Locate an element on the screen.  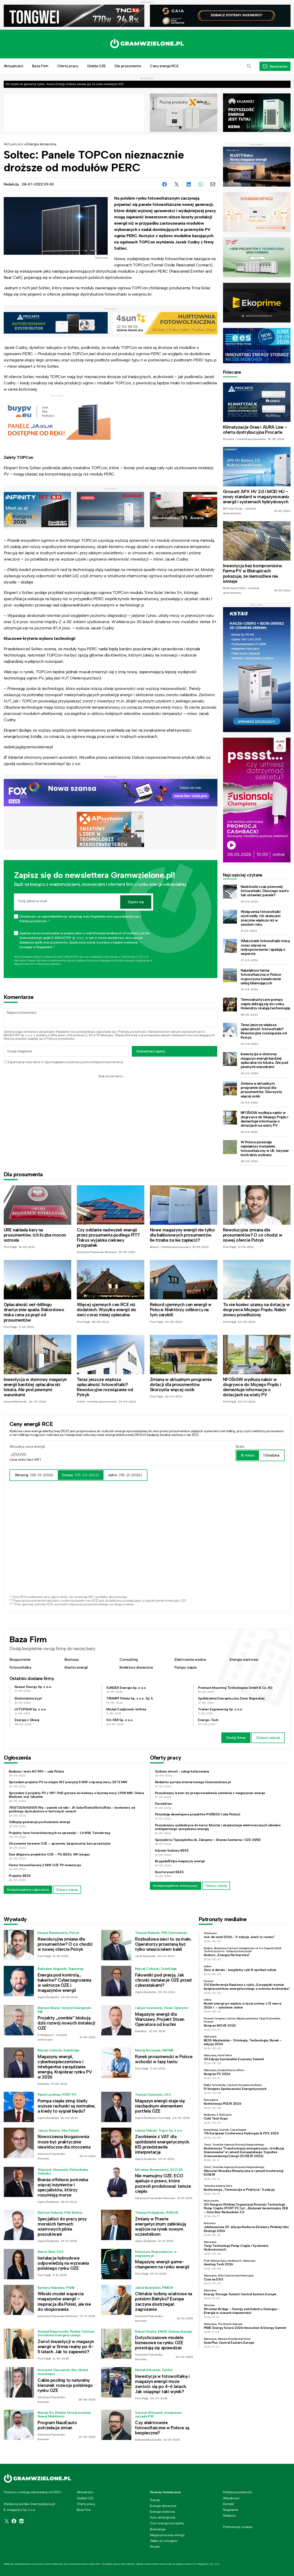
Elektrownie wodne is located at coordinates (190, 1659).